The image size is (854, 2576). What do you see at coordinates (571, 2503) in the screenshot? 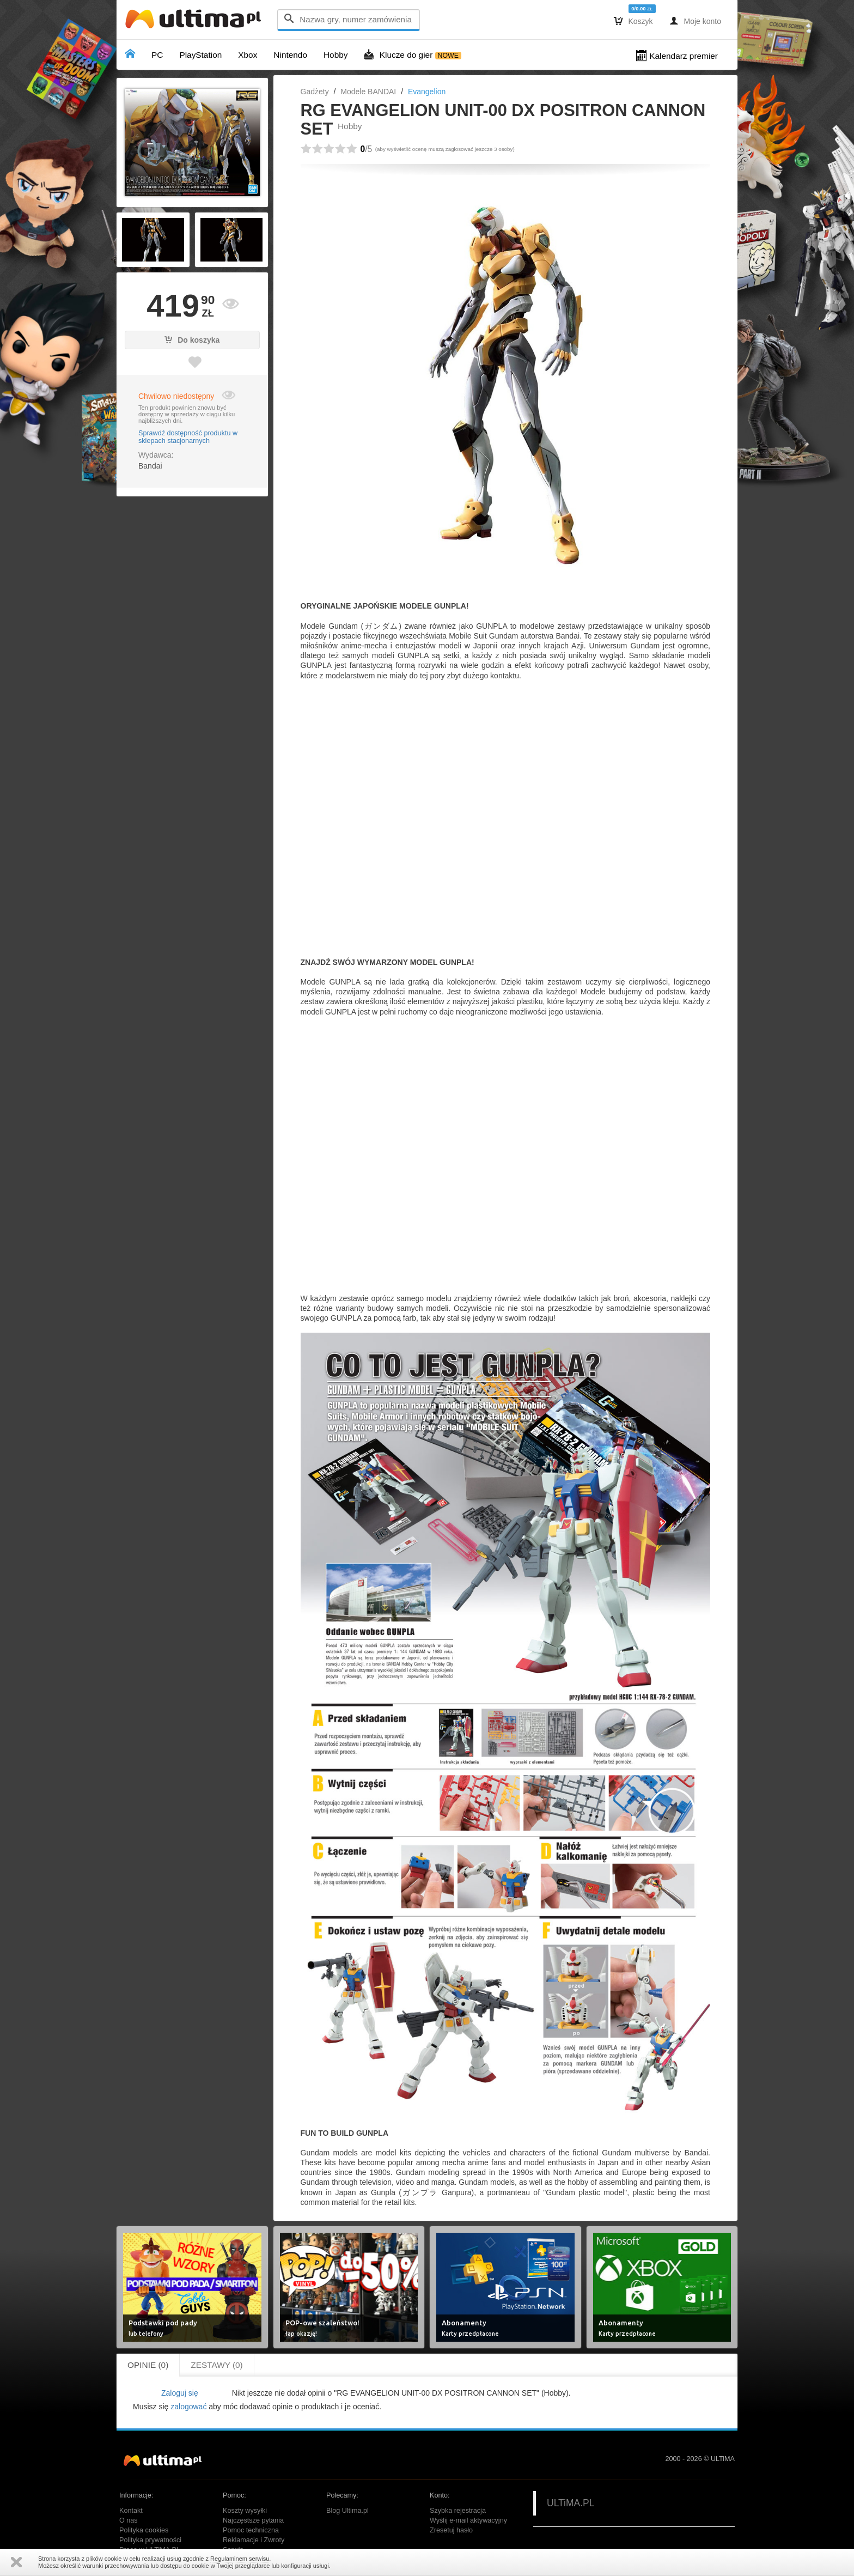
I see `ULTiMA.PL` at bounding box center [571, 2503].